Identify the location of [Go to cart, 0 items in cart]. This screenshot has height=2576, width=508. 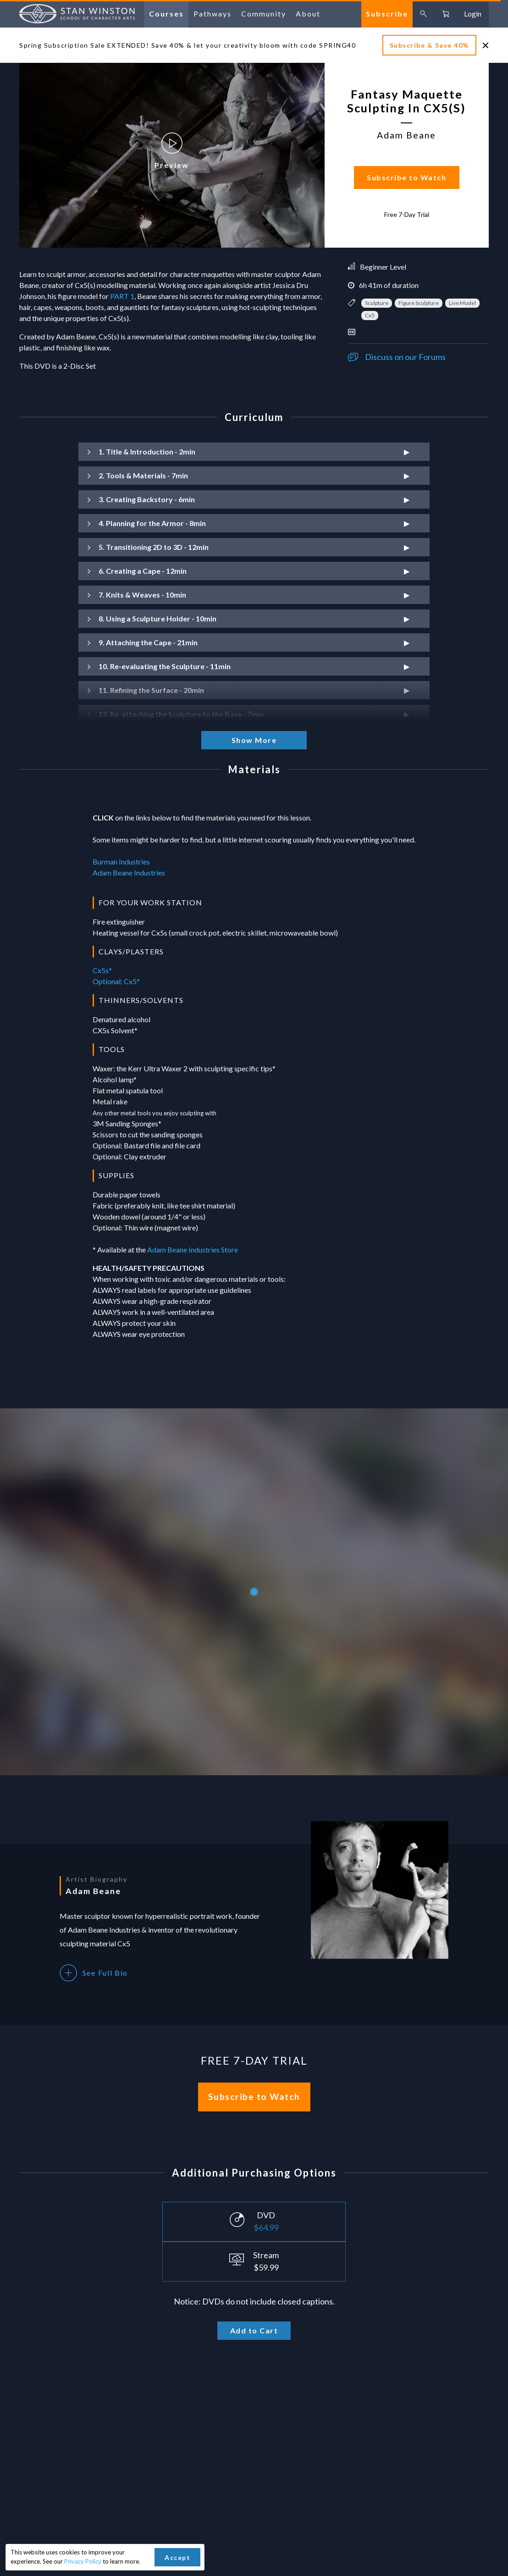
(446, 14).